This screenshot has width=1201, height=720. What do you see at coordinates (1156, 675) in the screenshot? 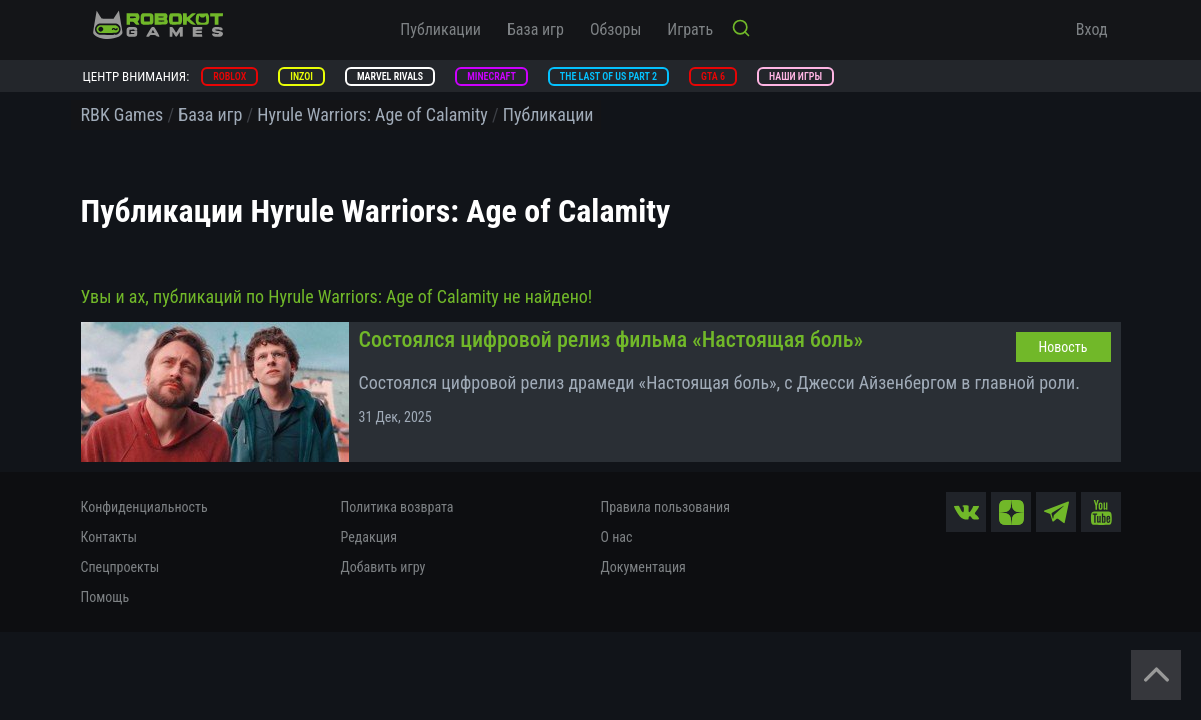
I see `[Вернуться наверх]` at bounding box center [1156, 675].